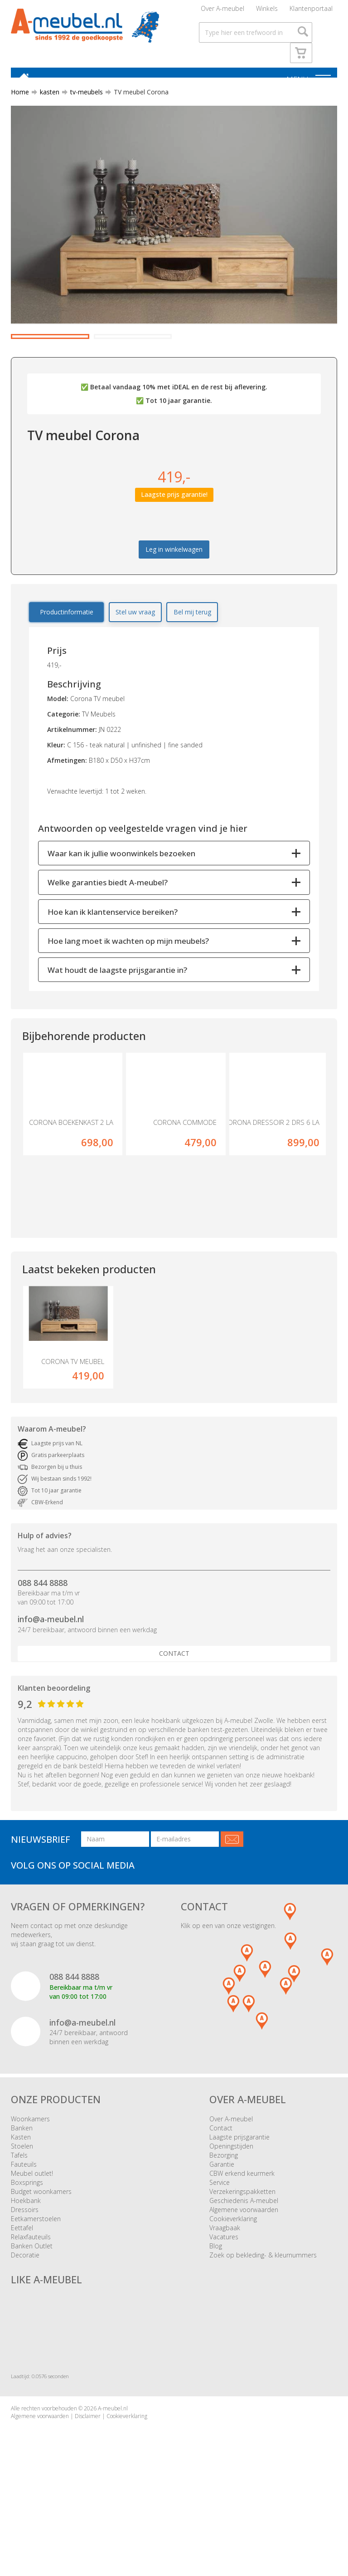 The width and height of the screenshot is (348, 2576). Describe the element at coordinates (36, 2281) in the screenshot. I see `Eetkamerstoelen` at that location.